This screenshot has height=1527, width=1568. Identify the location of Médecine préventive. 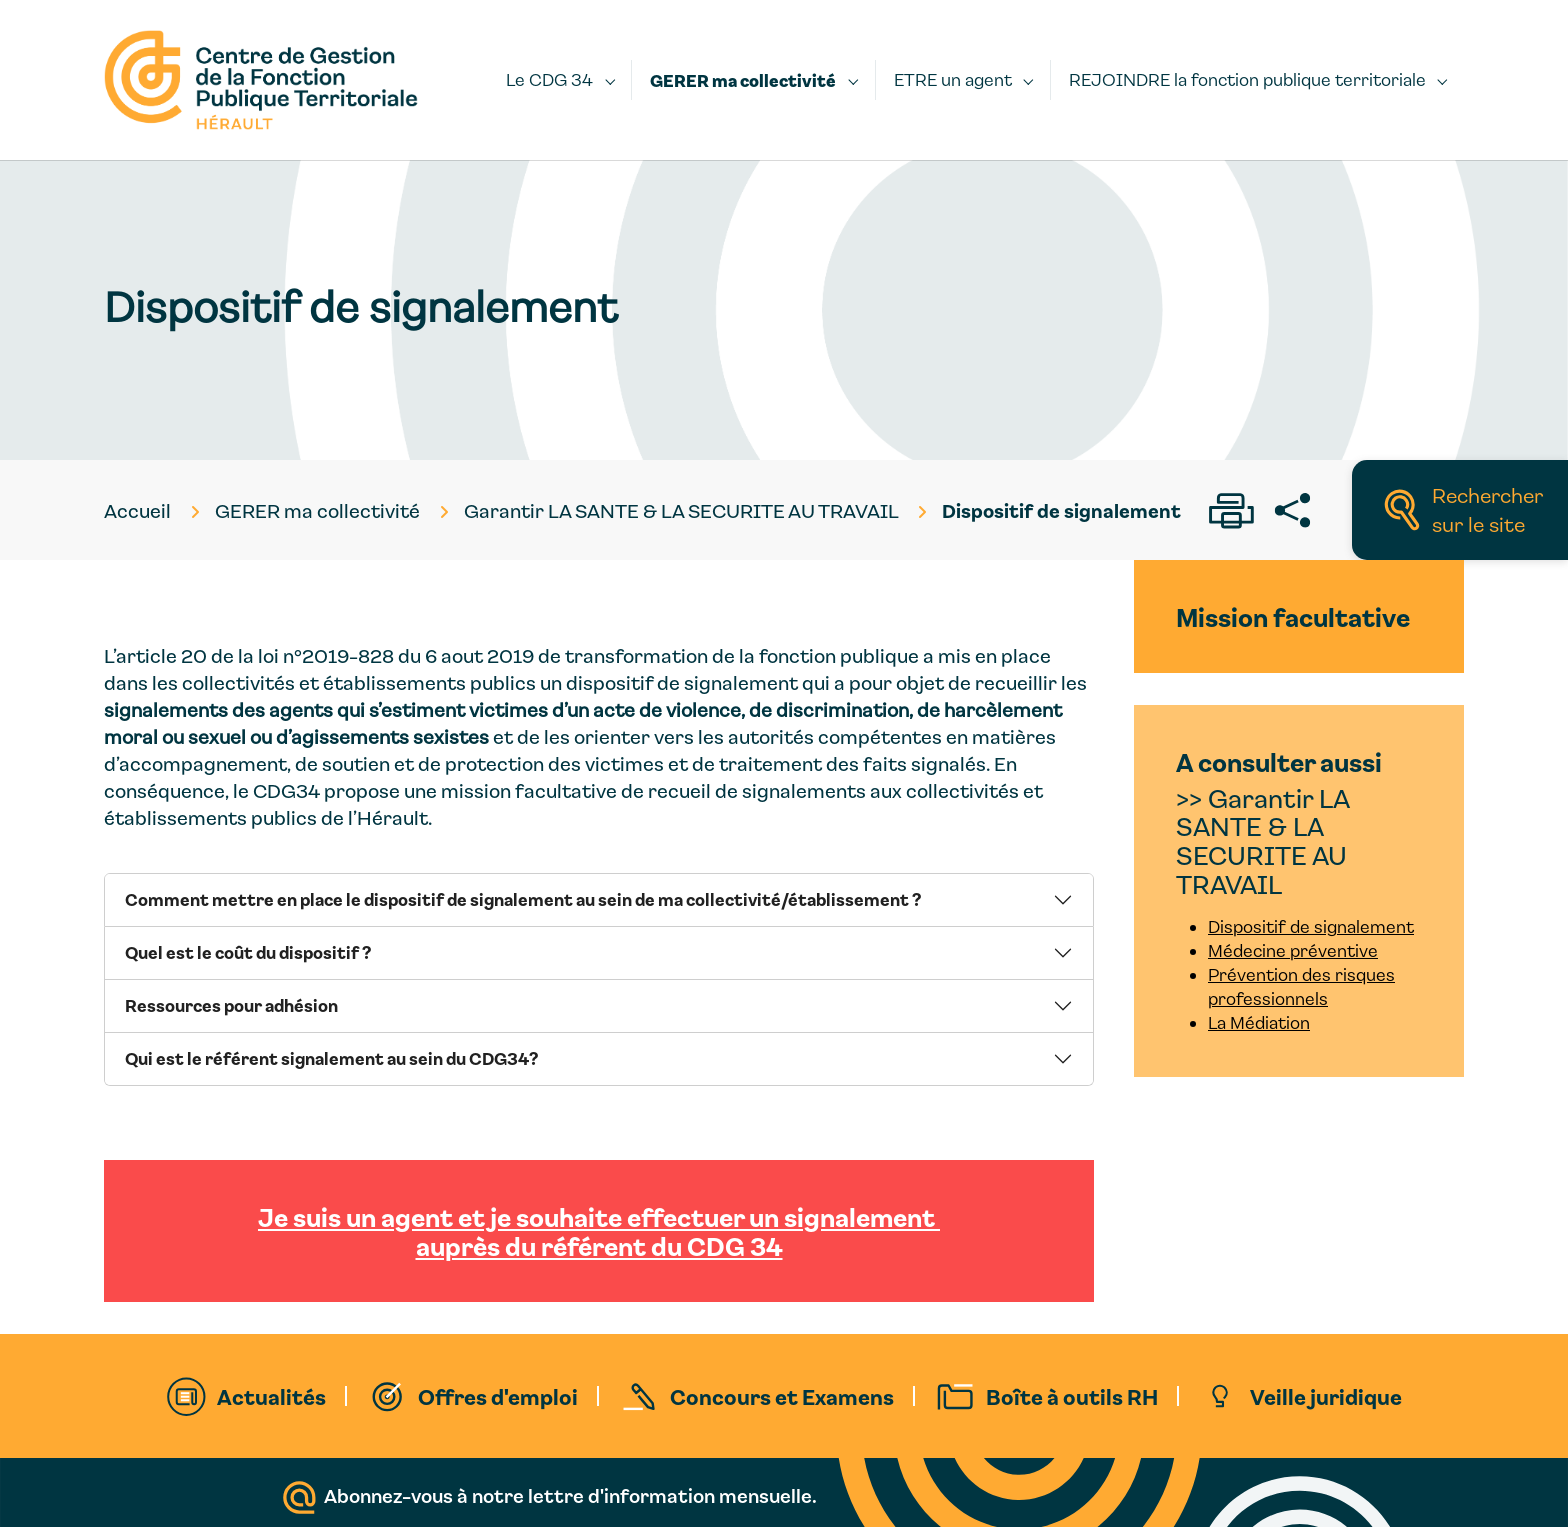
(1293, 950).